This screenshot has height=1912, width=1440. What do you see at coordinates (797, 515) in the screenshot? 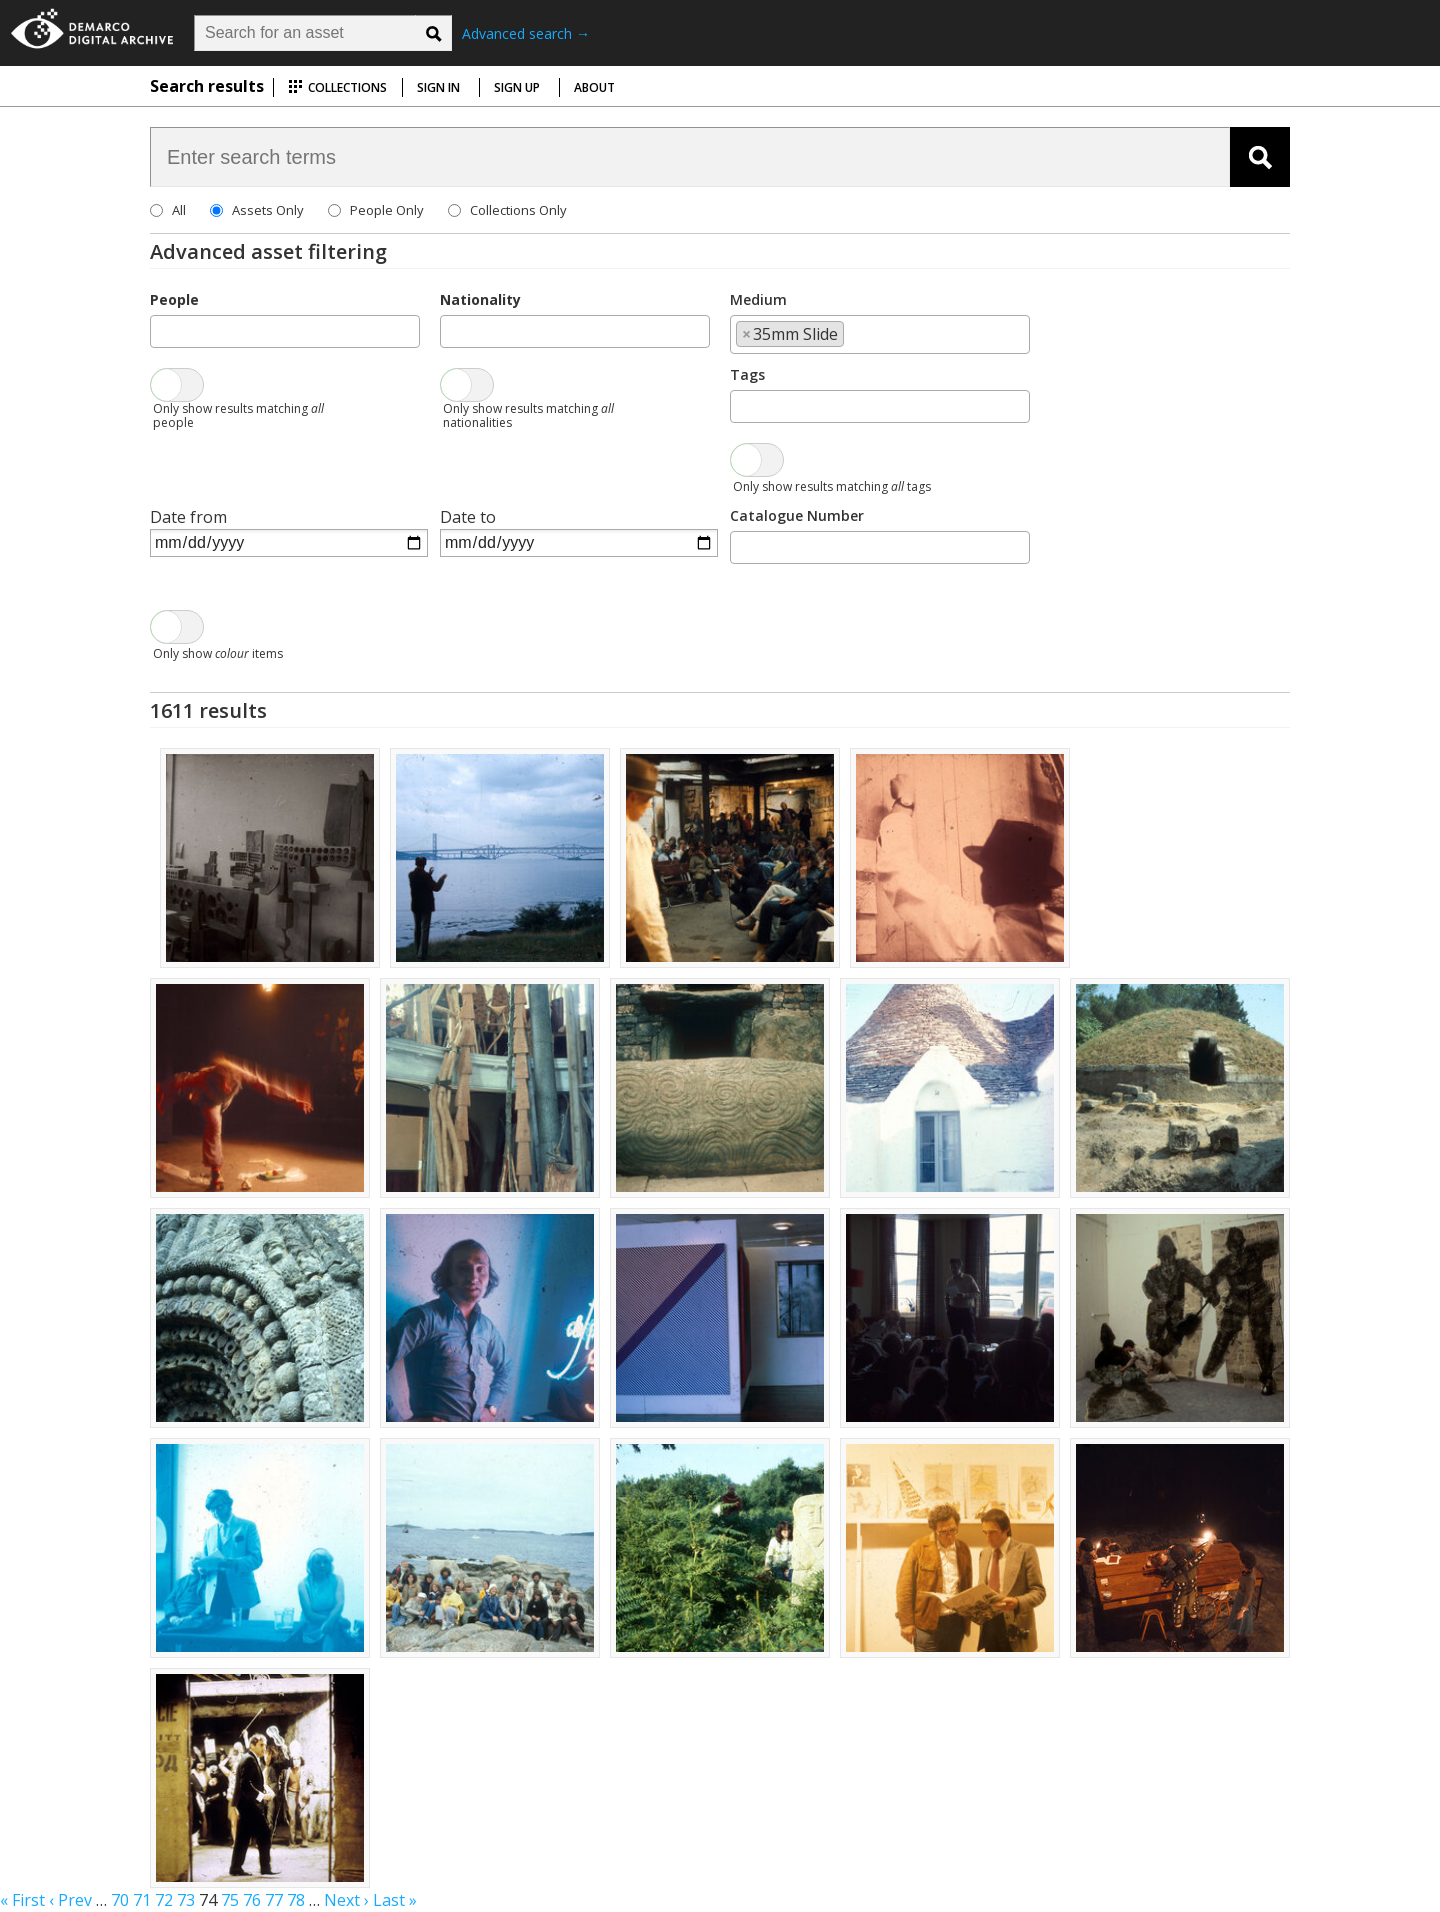
I see `Catalogue Number` at bounding box center [797, 515].